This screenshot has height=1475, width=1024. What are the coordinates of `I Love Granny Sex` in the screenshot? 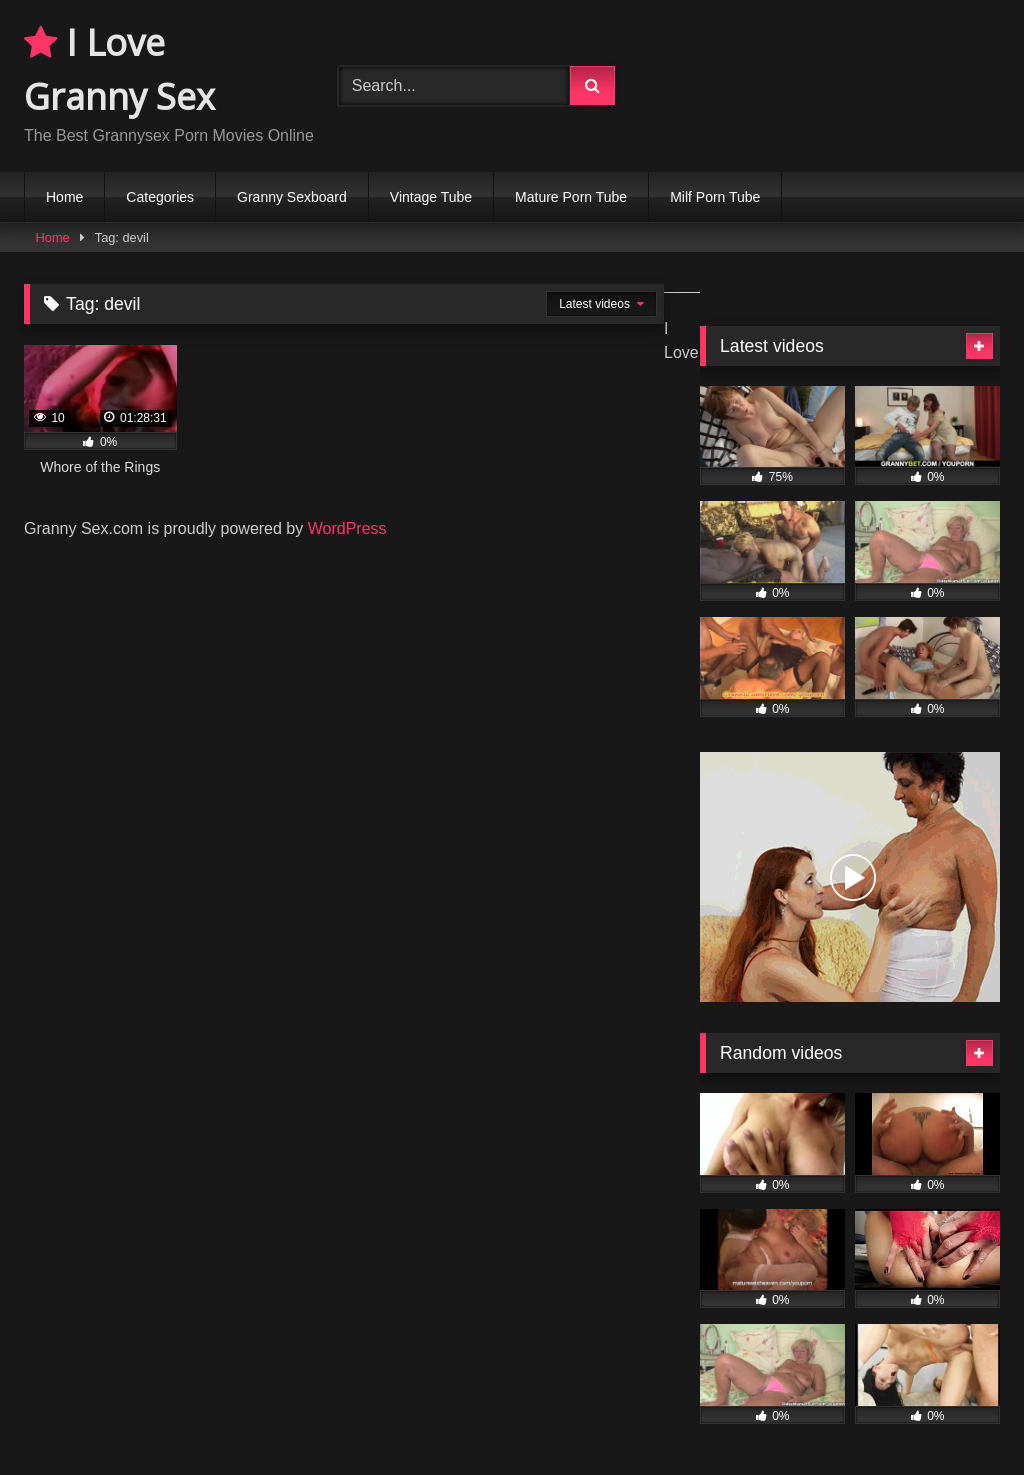 It's located at (119, 69).